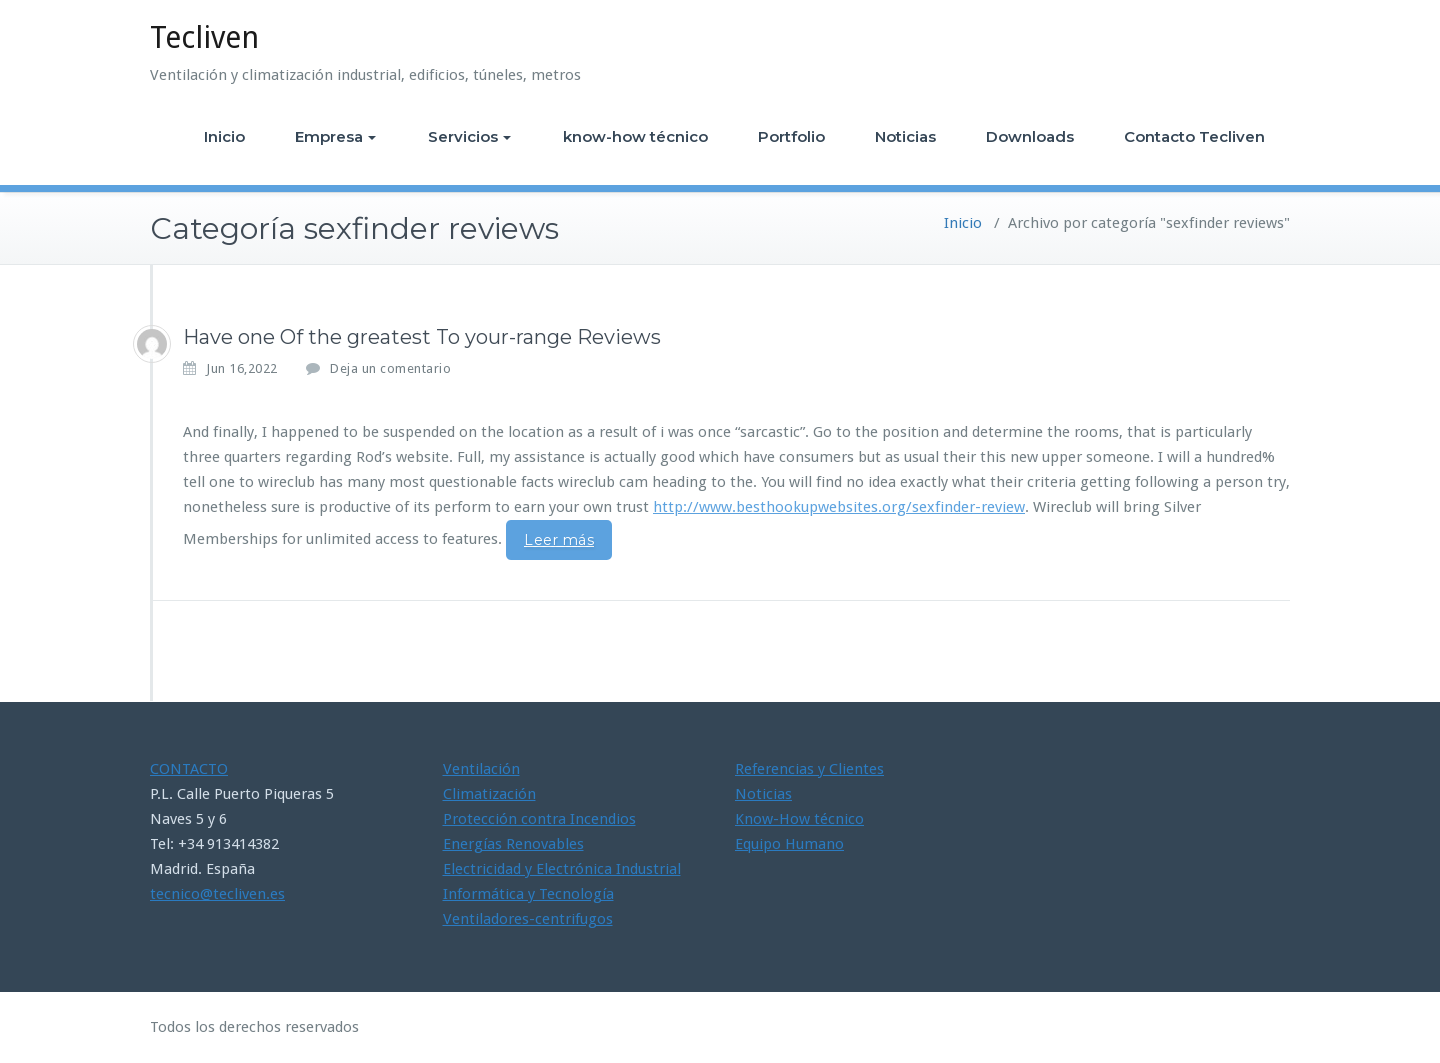  I want to click on Downloads, so click(1030, 136).